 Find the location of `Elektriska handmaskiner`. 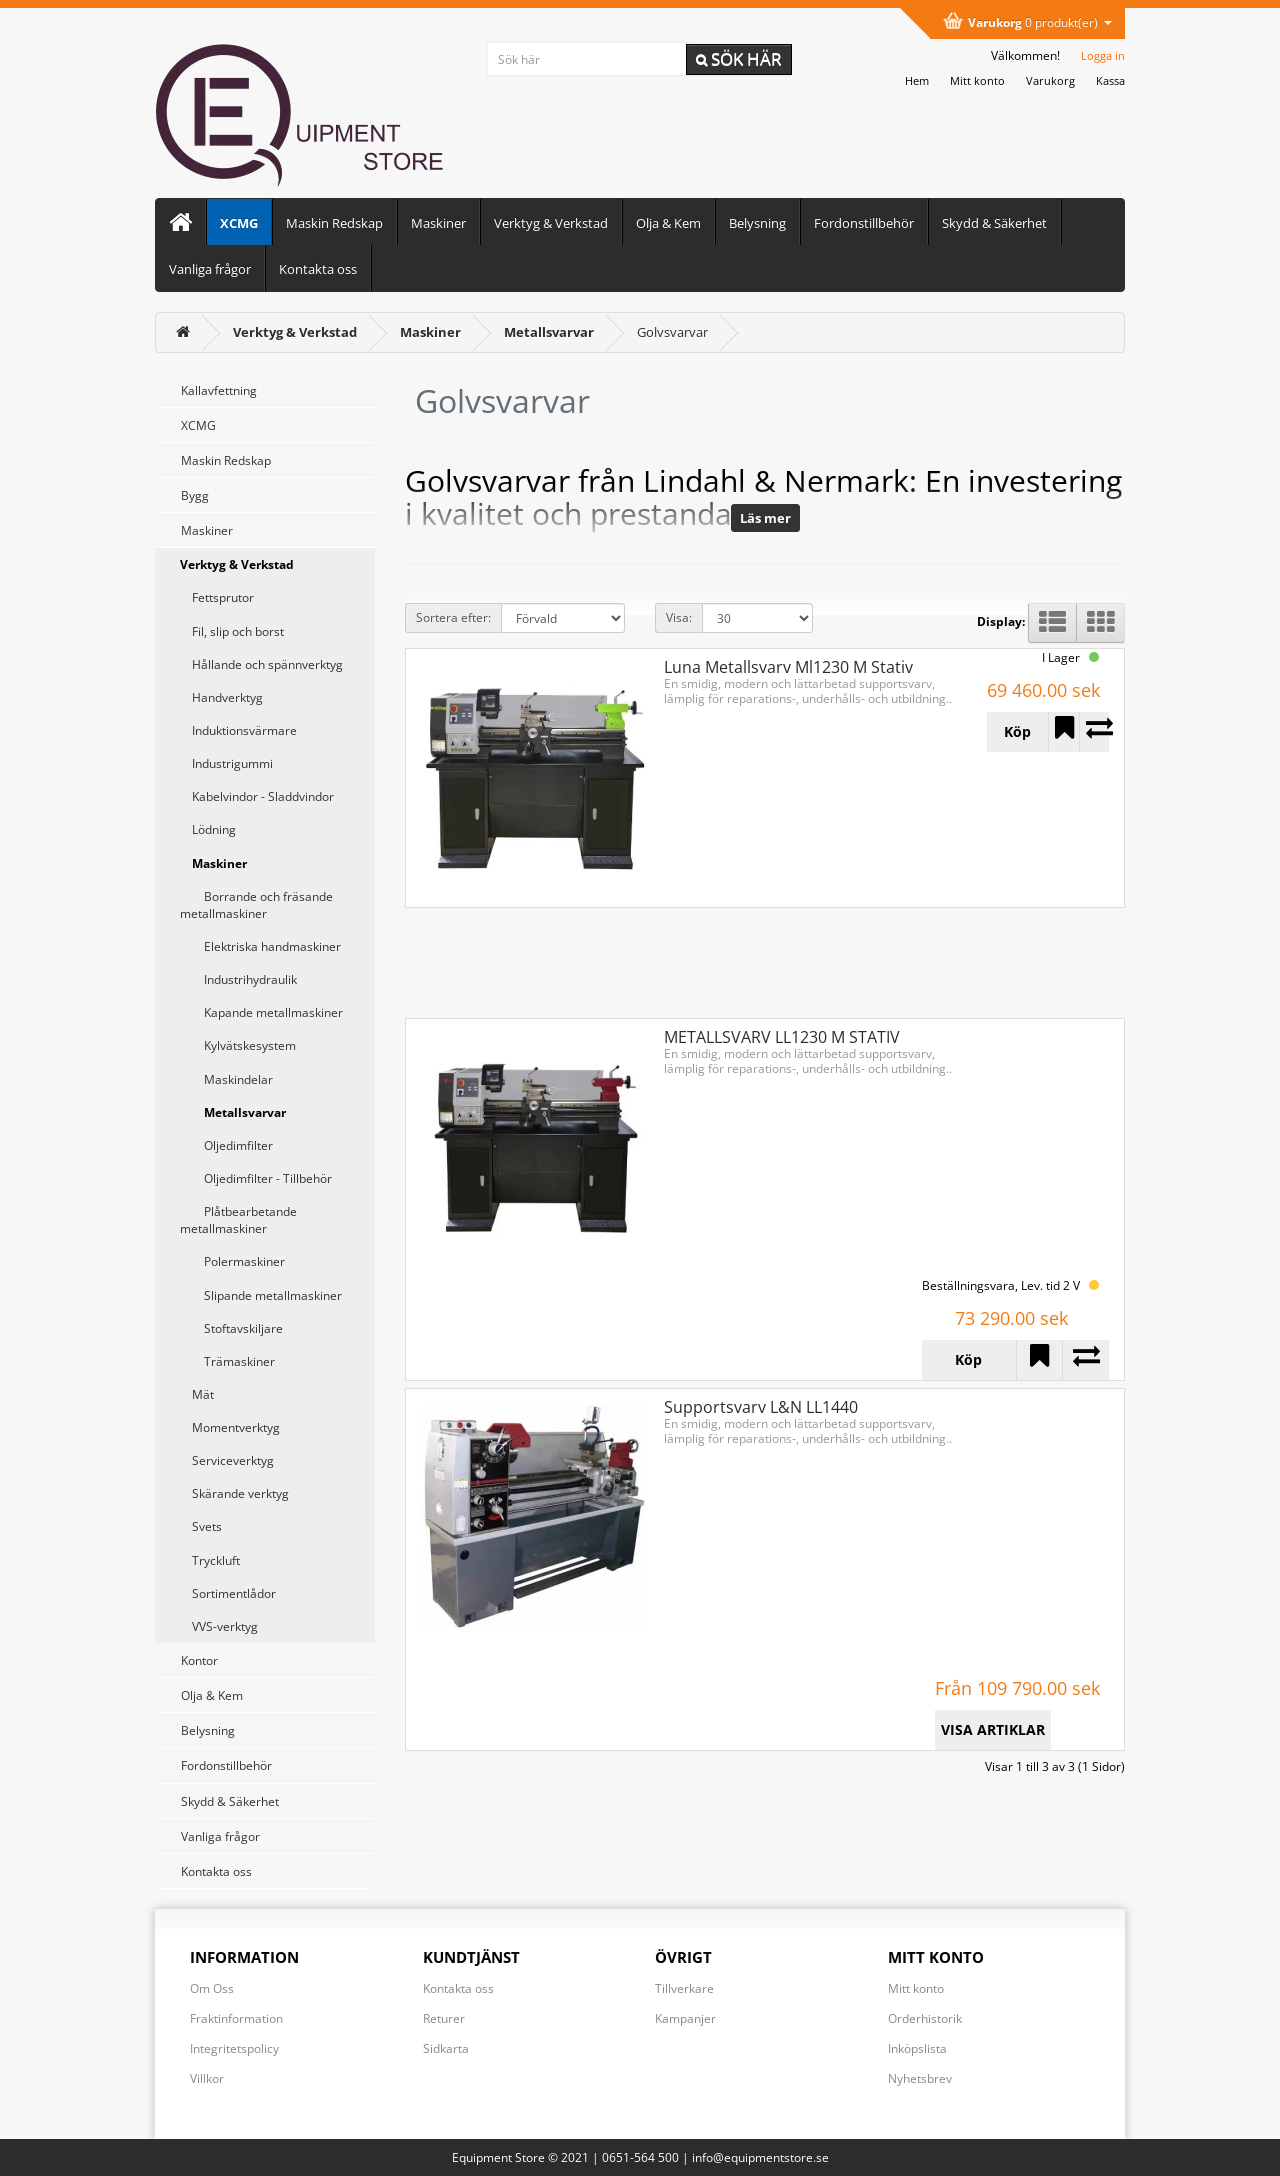

Elektriska handmaskiner is located at coordinates (260, 946).